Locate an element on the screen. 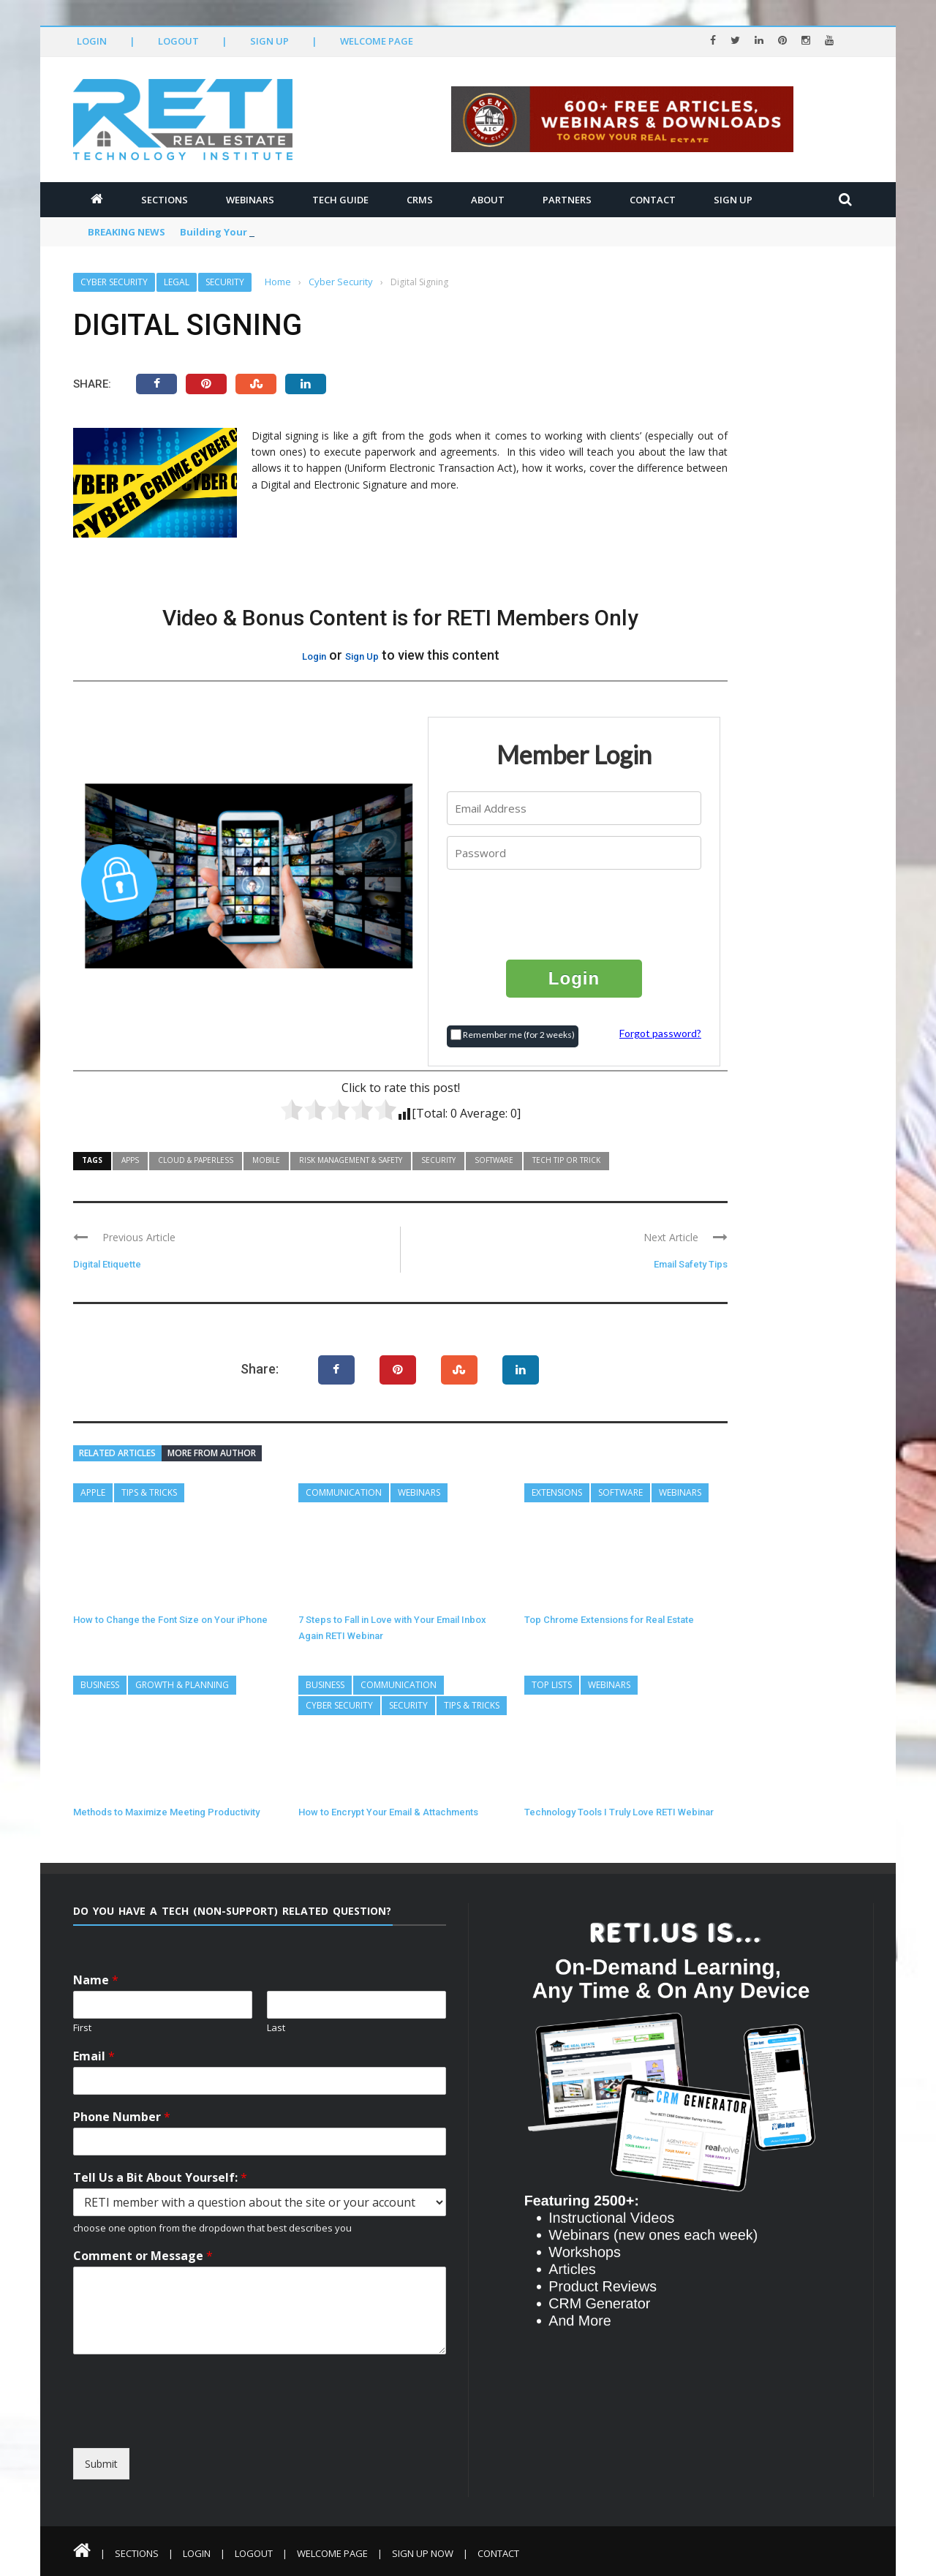  Related articles is located at coordinates (117, 1453).